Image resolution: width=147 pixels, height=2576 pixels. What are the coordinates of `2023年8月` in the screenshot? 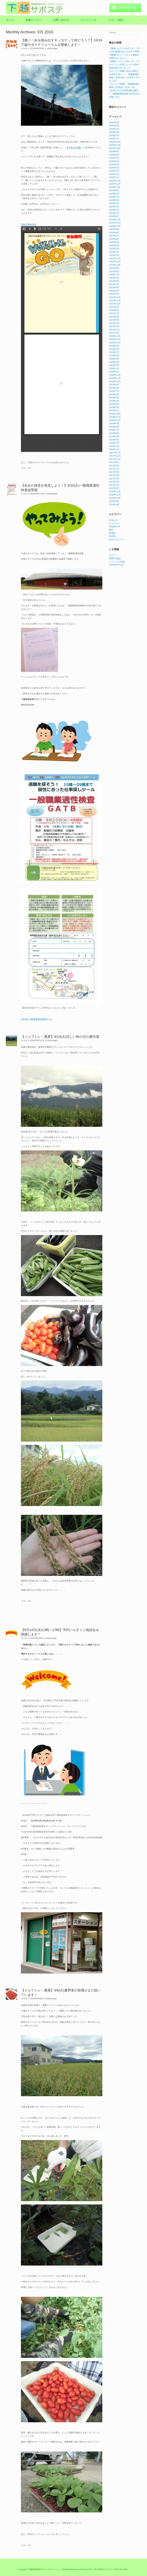 It's located at (114, 232).